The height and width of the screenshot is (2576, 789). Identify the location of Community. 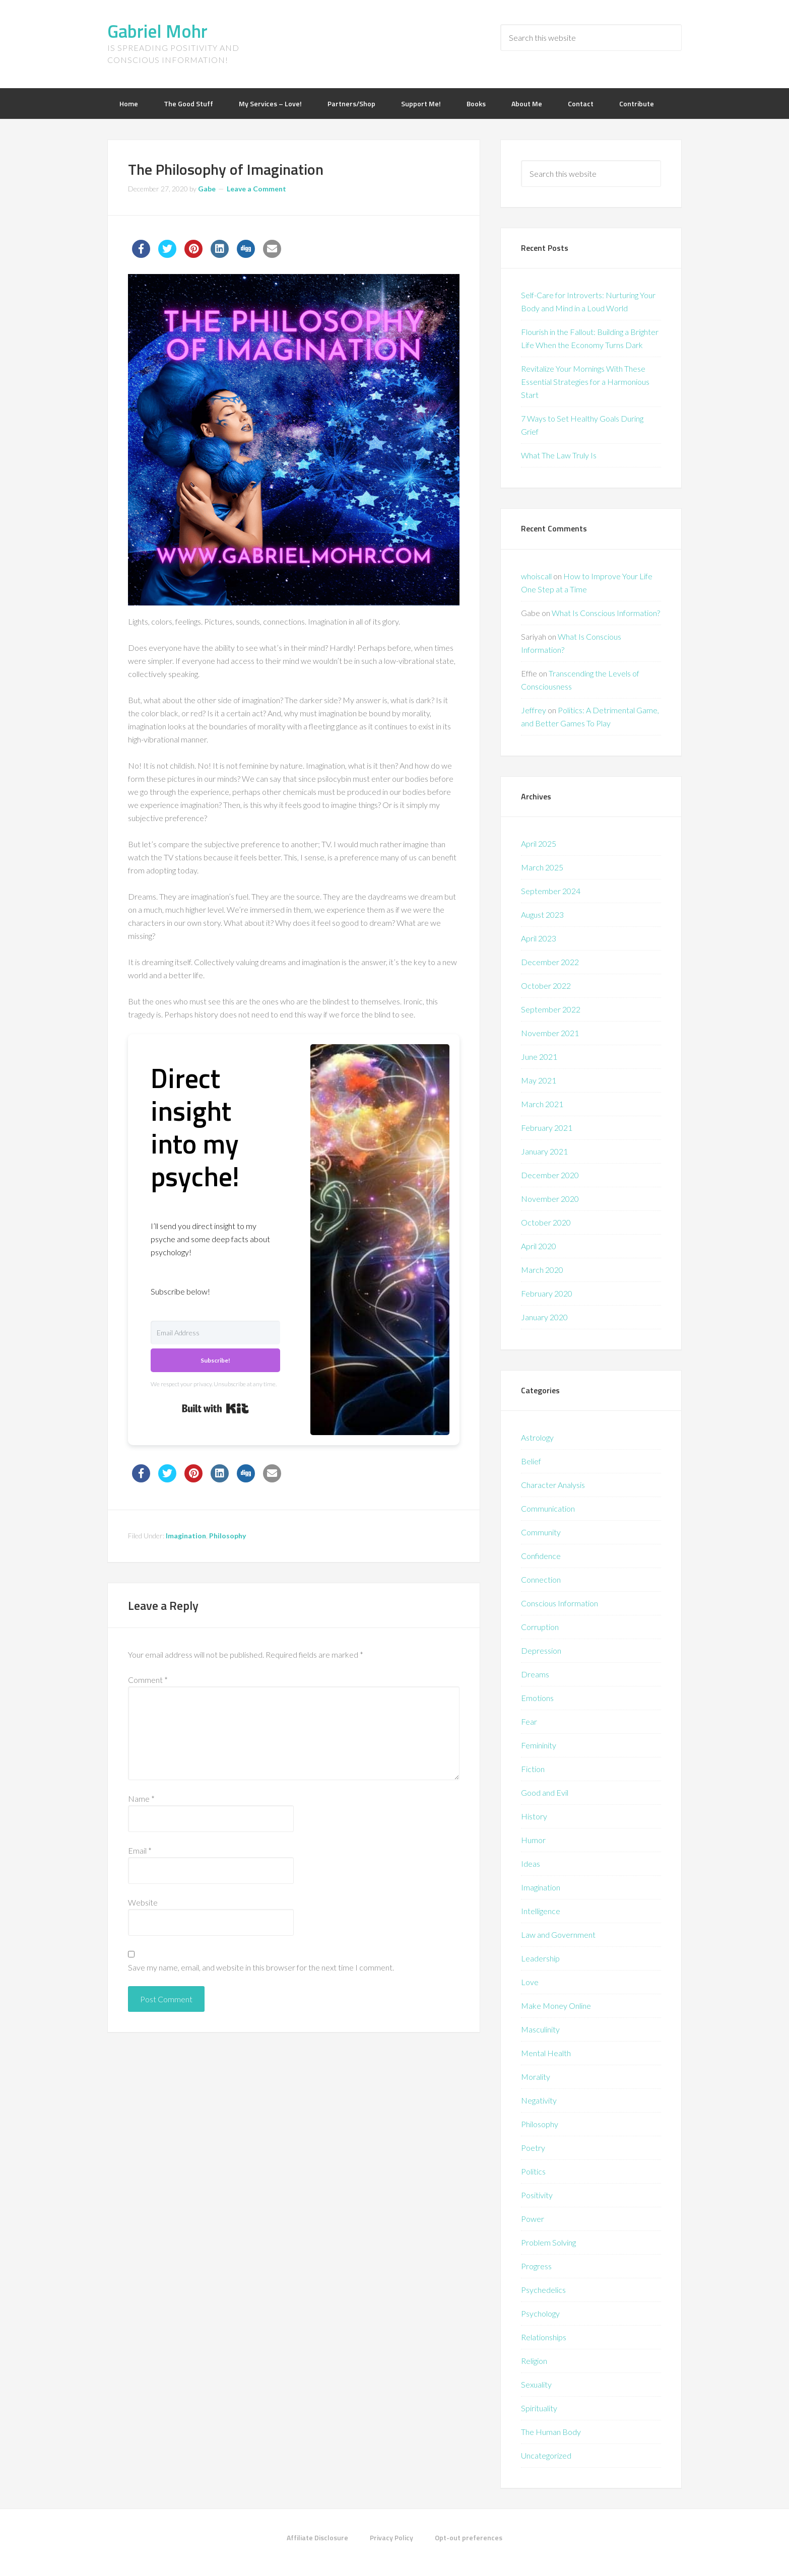
(541, 1532).